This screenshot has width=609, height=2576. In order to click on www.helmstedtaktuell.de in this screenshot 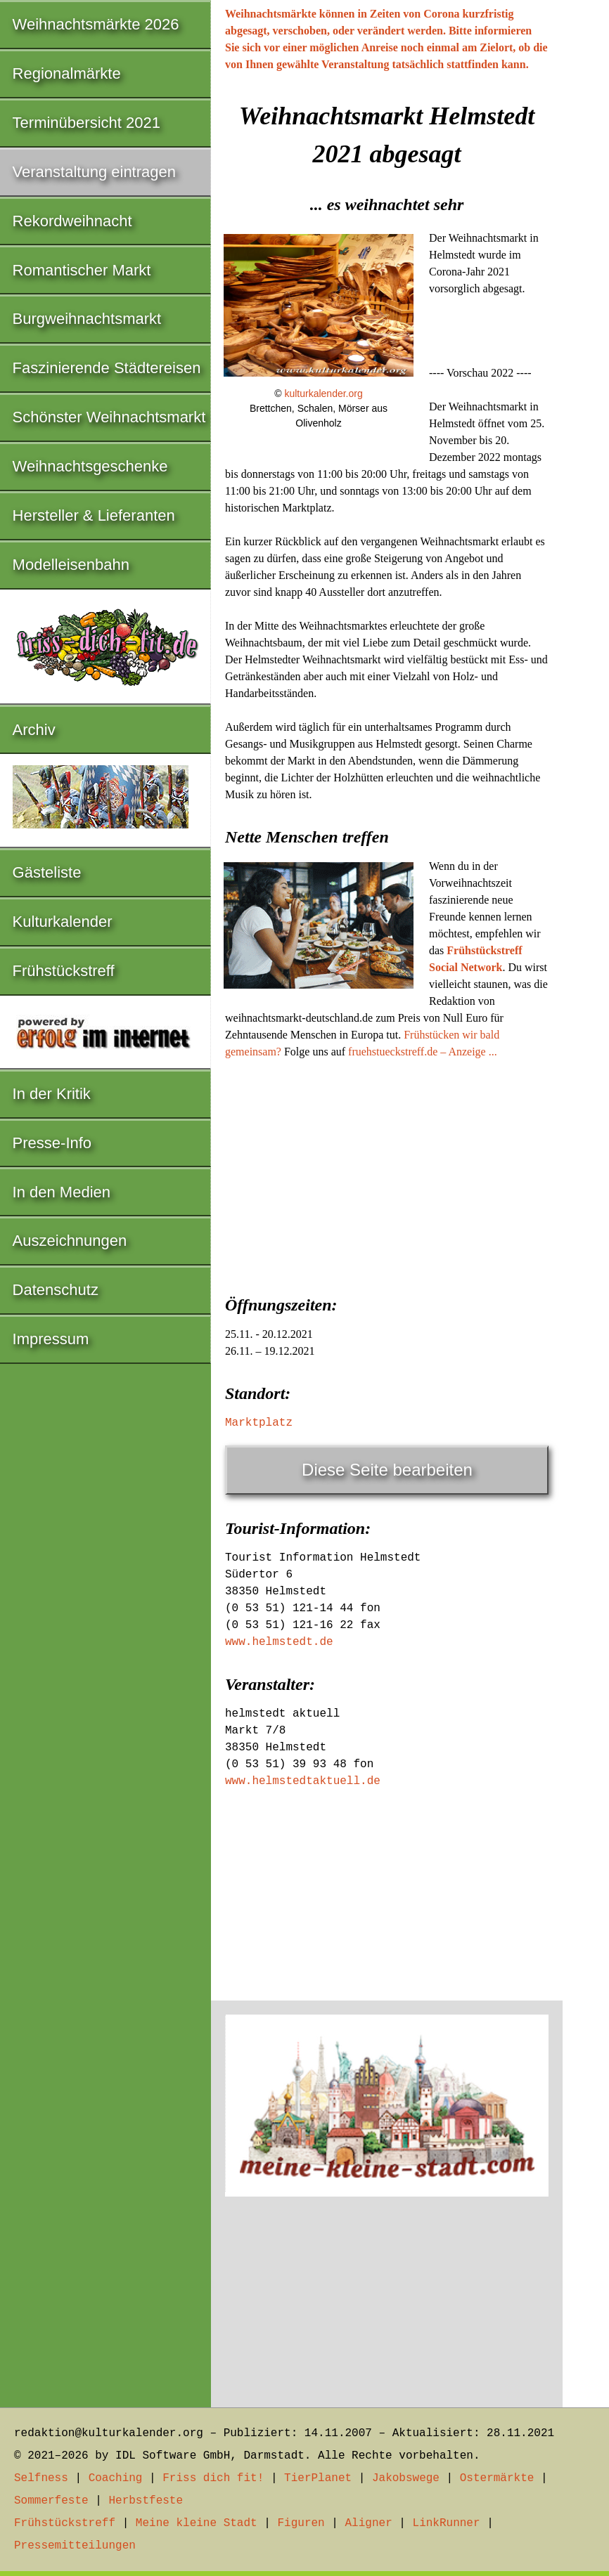, I will do `click(302, 1781)`.